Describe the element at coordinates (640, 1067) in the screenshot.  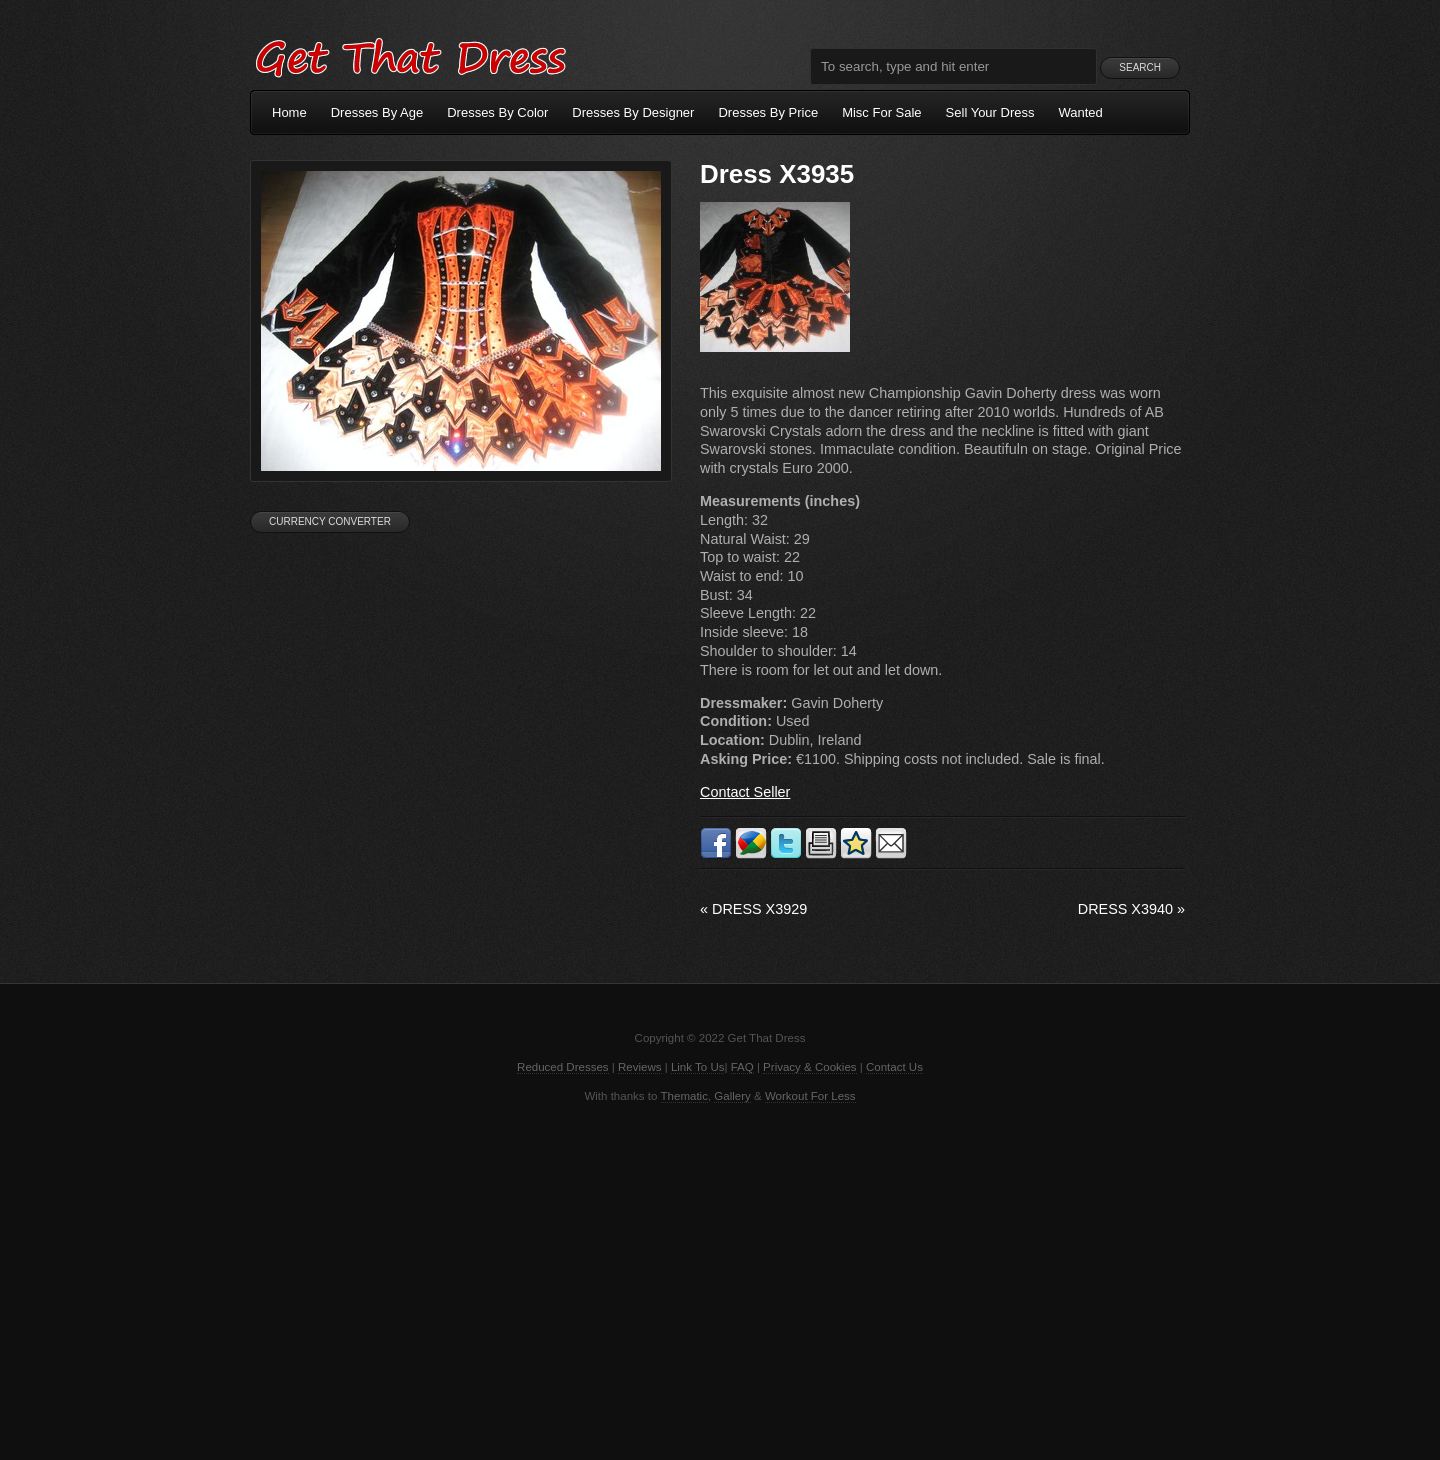
I see `Reviews` at that location.